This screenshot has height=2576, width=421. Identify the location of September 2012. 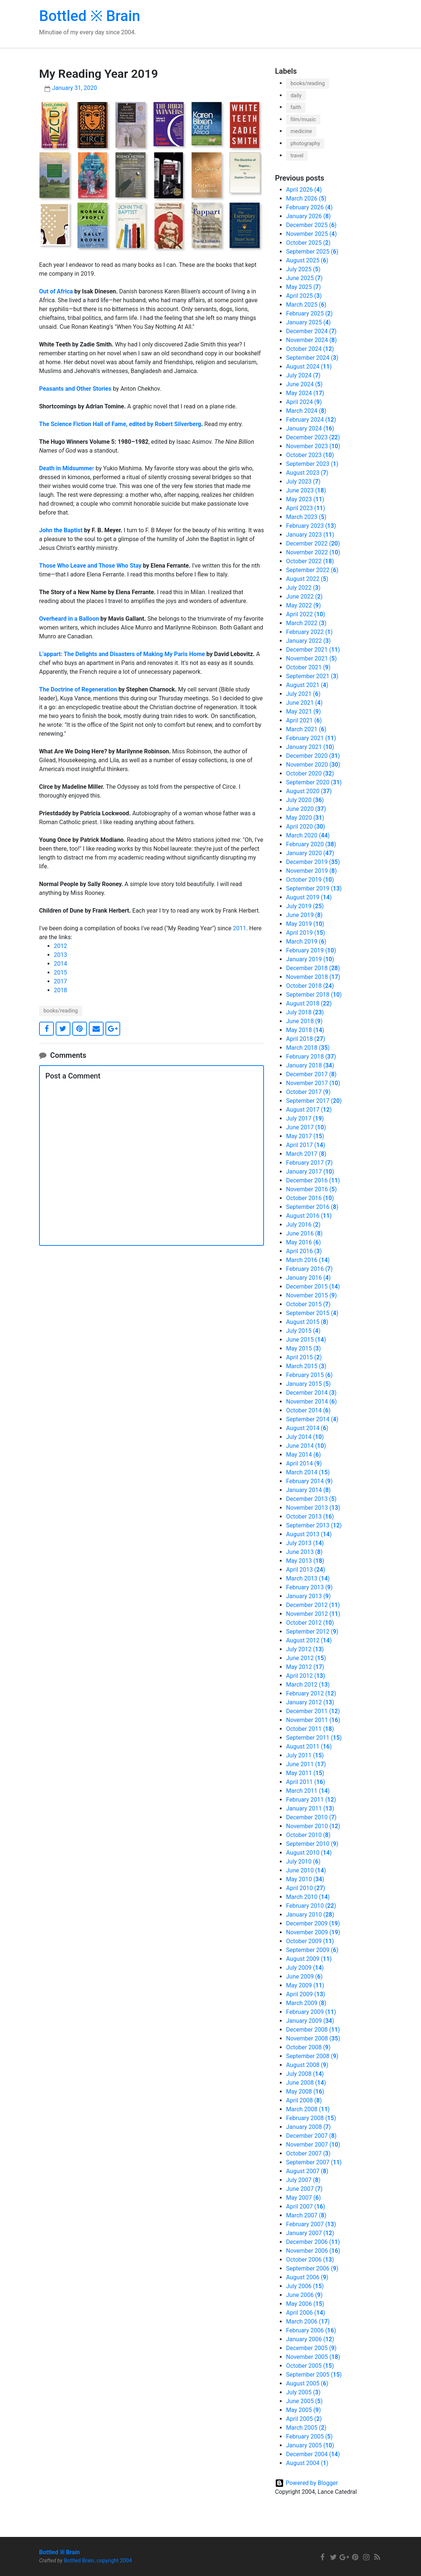
(312, 1631).